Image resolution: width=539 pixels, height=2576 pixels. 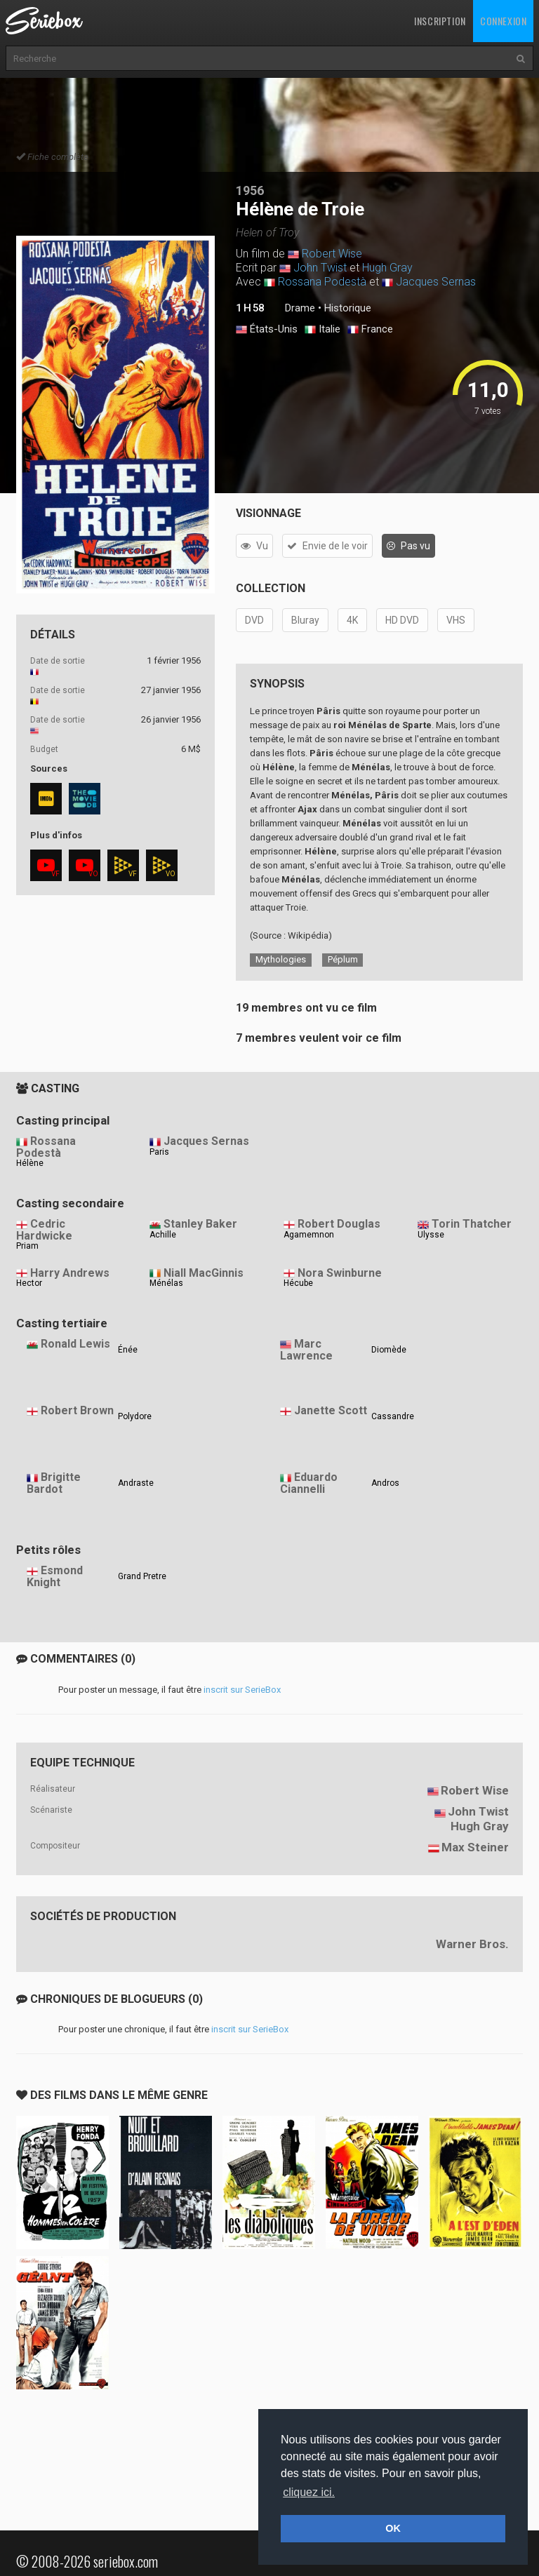 I want to click on Janette Scott, so click(x=330, y=1410).